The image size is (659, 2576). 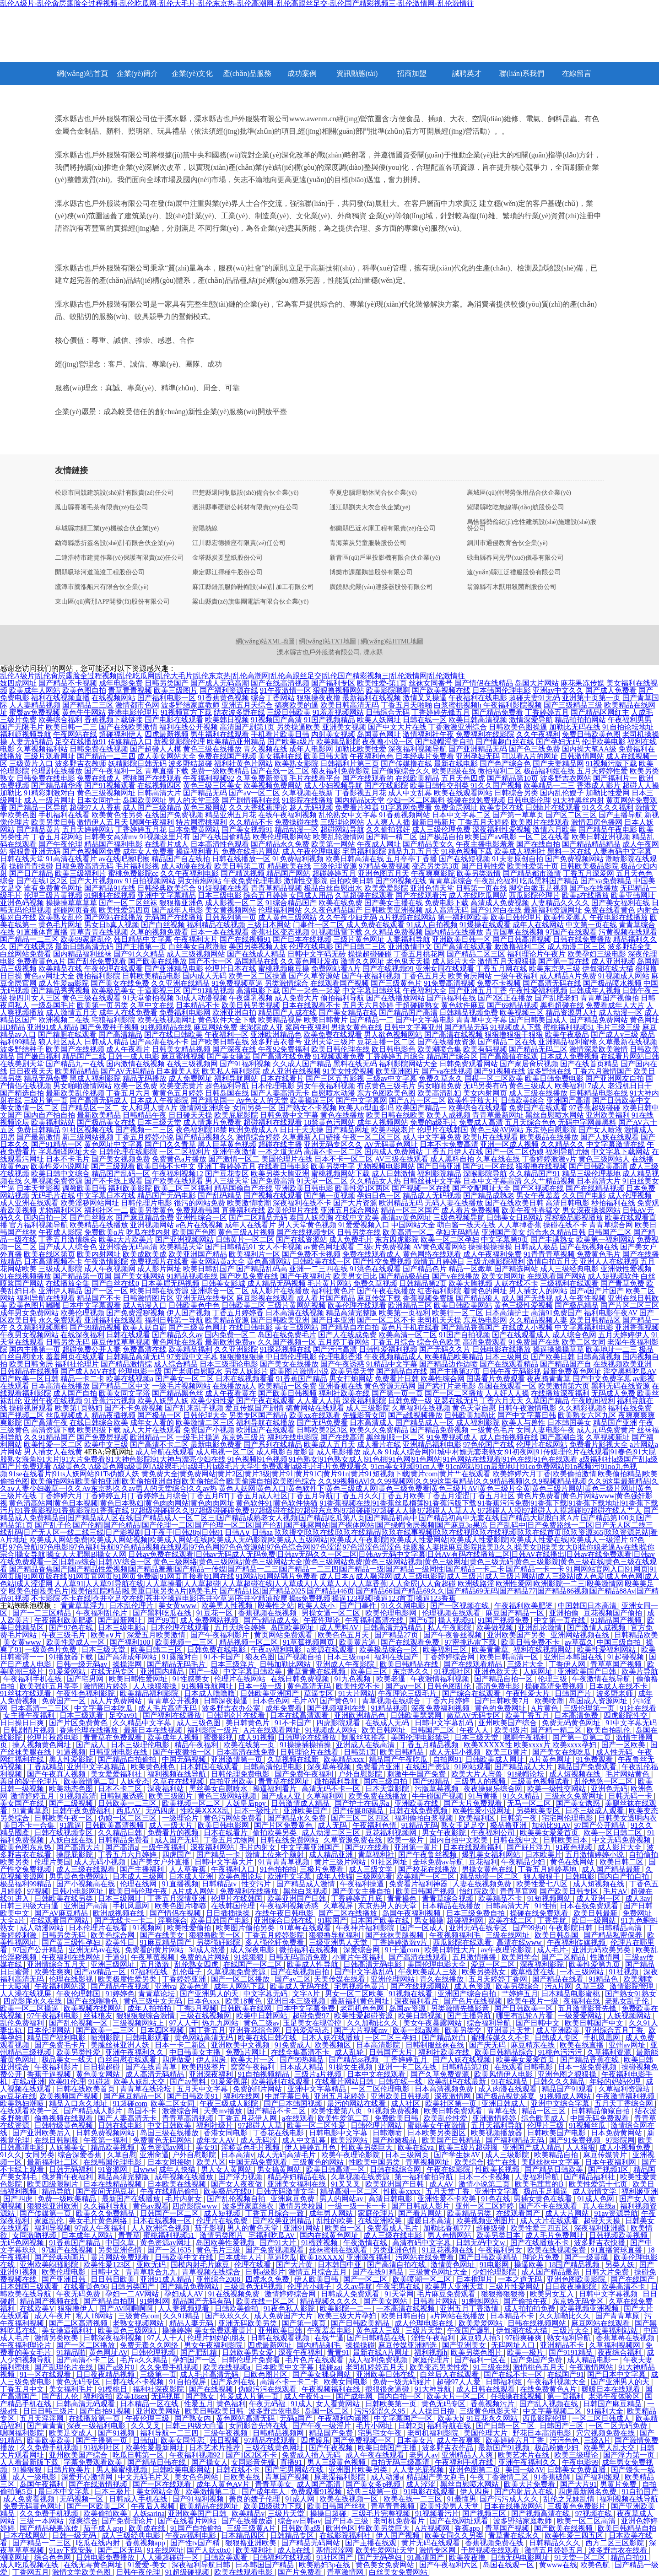 I want to click on a资源在线观看, so click(x=331, y=1649).